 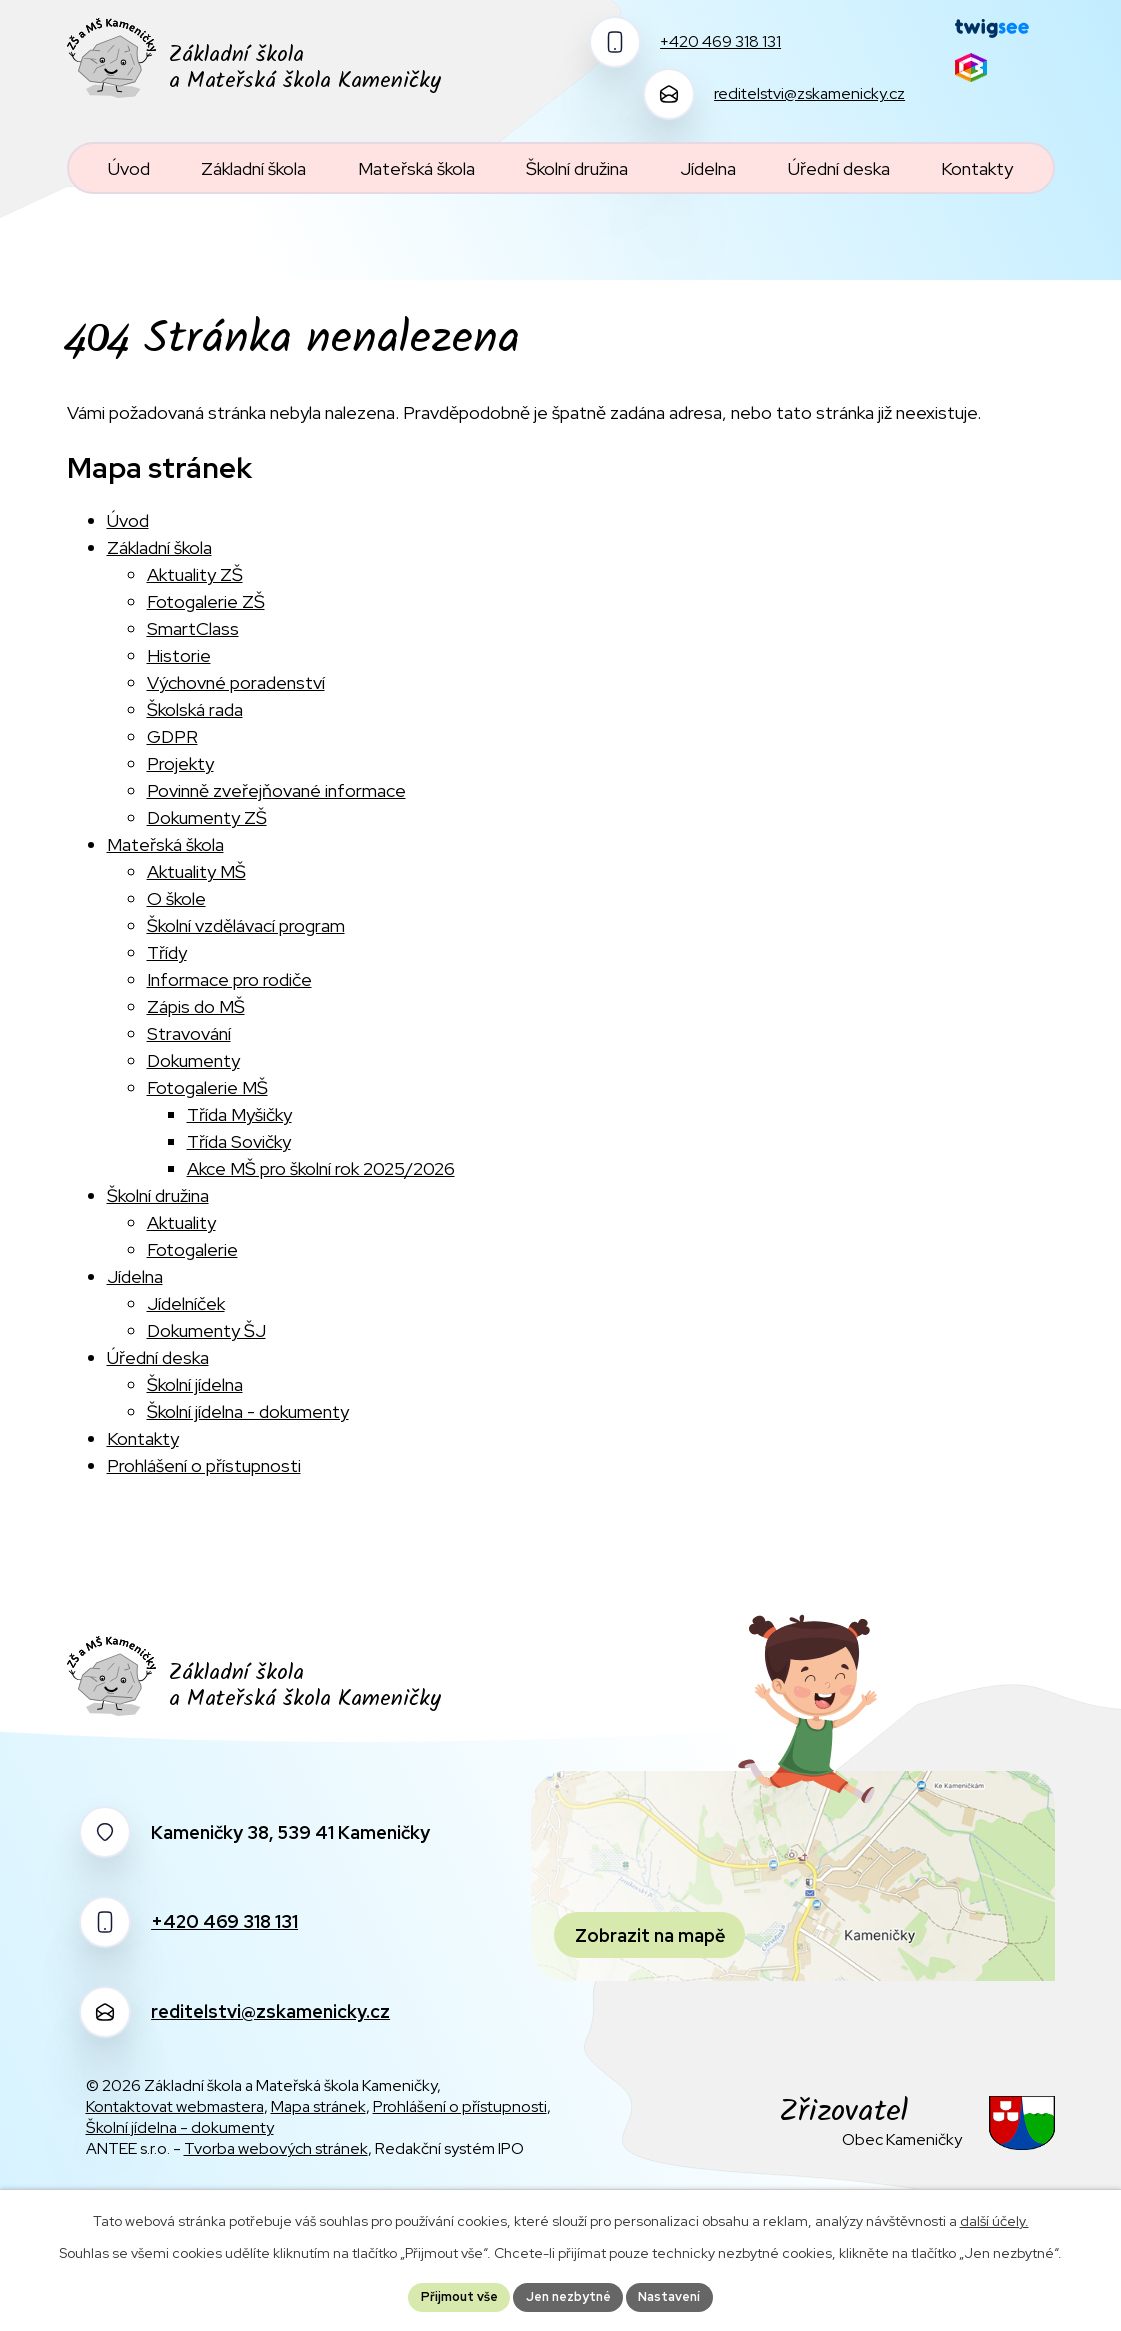 I want to click on Školní jídelna, so click(x=195, y=1384).